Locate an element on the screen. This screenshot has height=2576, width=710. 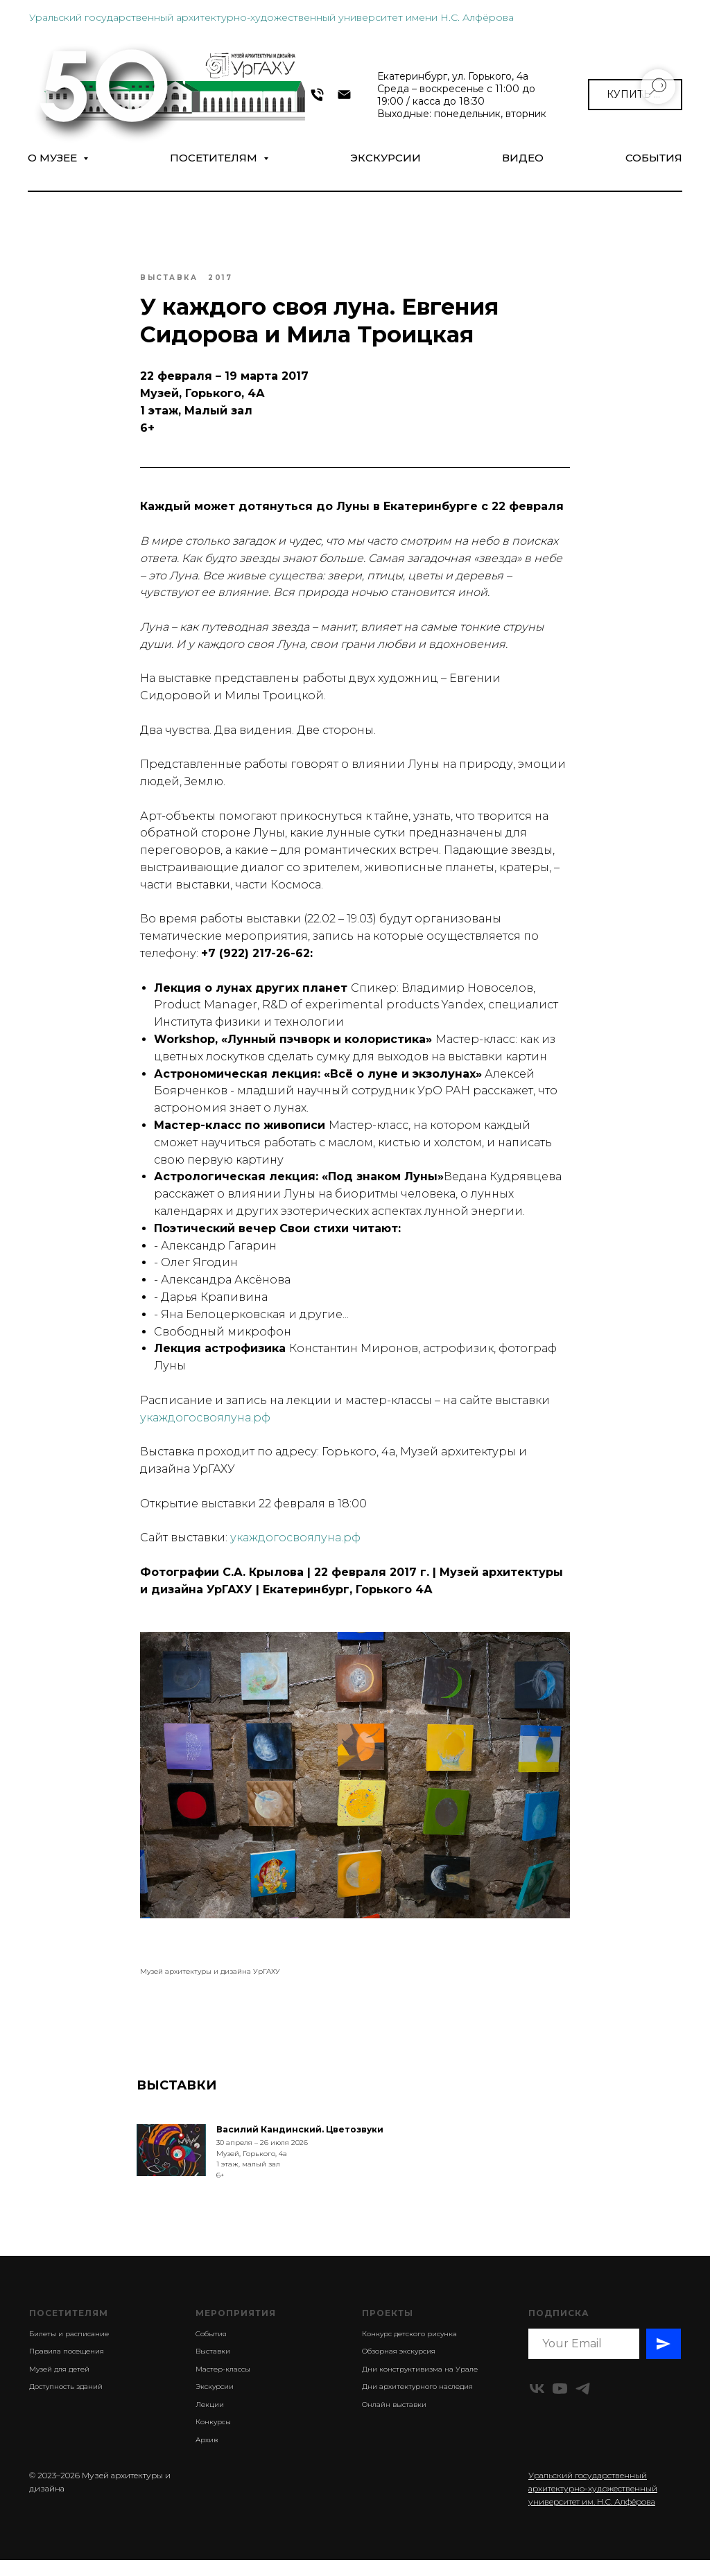
[telegram] is located at coordinates (582, 2403).